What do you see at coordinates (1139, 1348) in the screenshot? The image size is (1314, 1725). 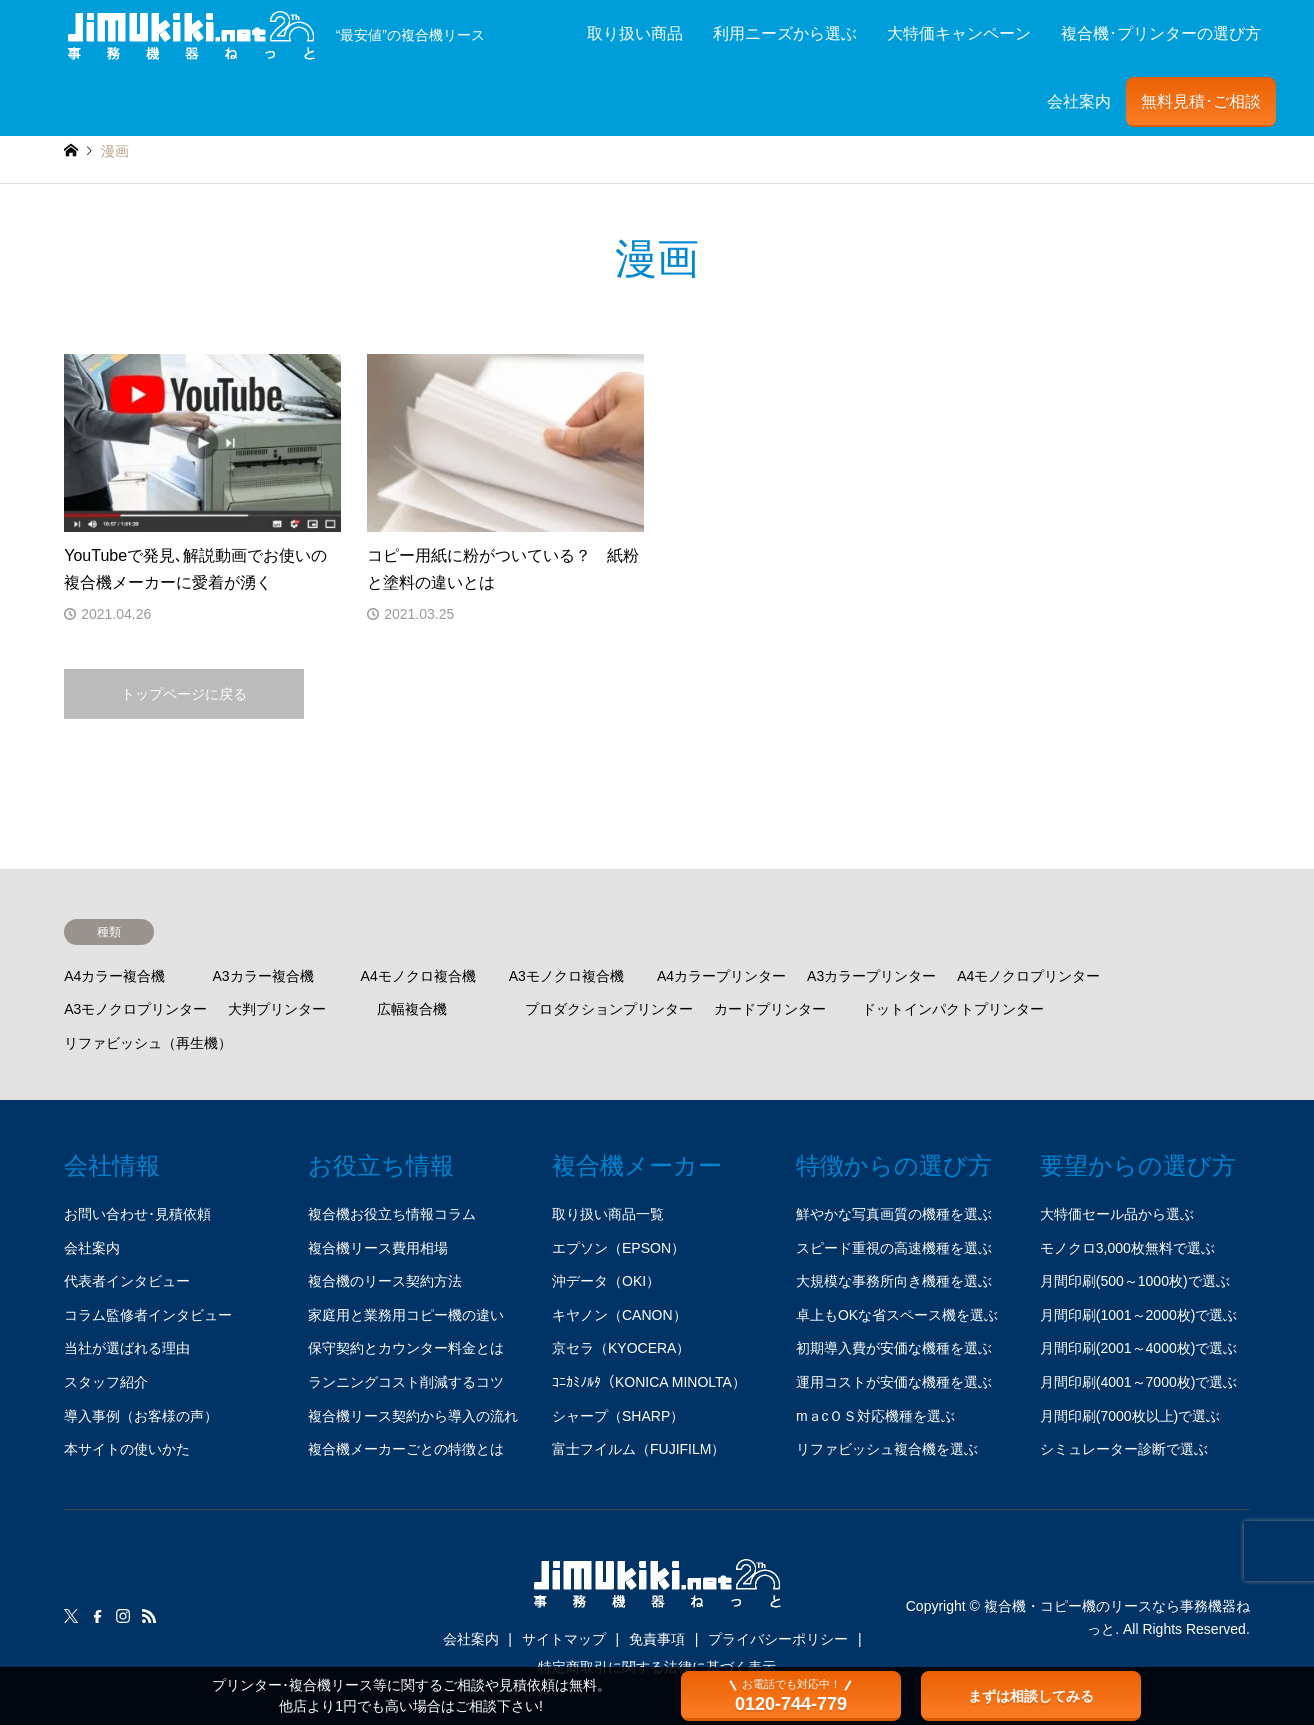 I see `月間印刷(2001～4000枚)で選ぶ` at bounding box center [1139, 1348].